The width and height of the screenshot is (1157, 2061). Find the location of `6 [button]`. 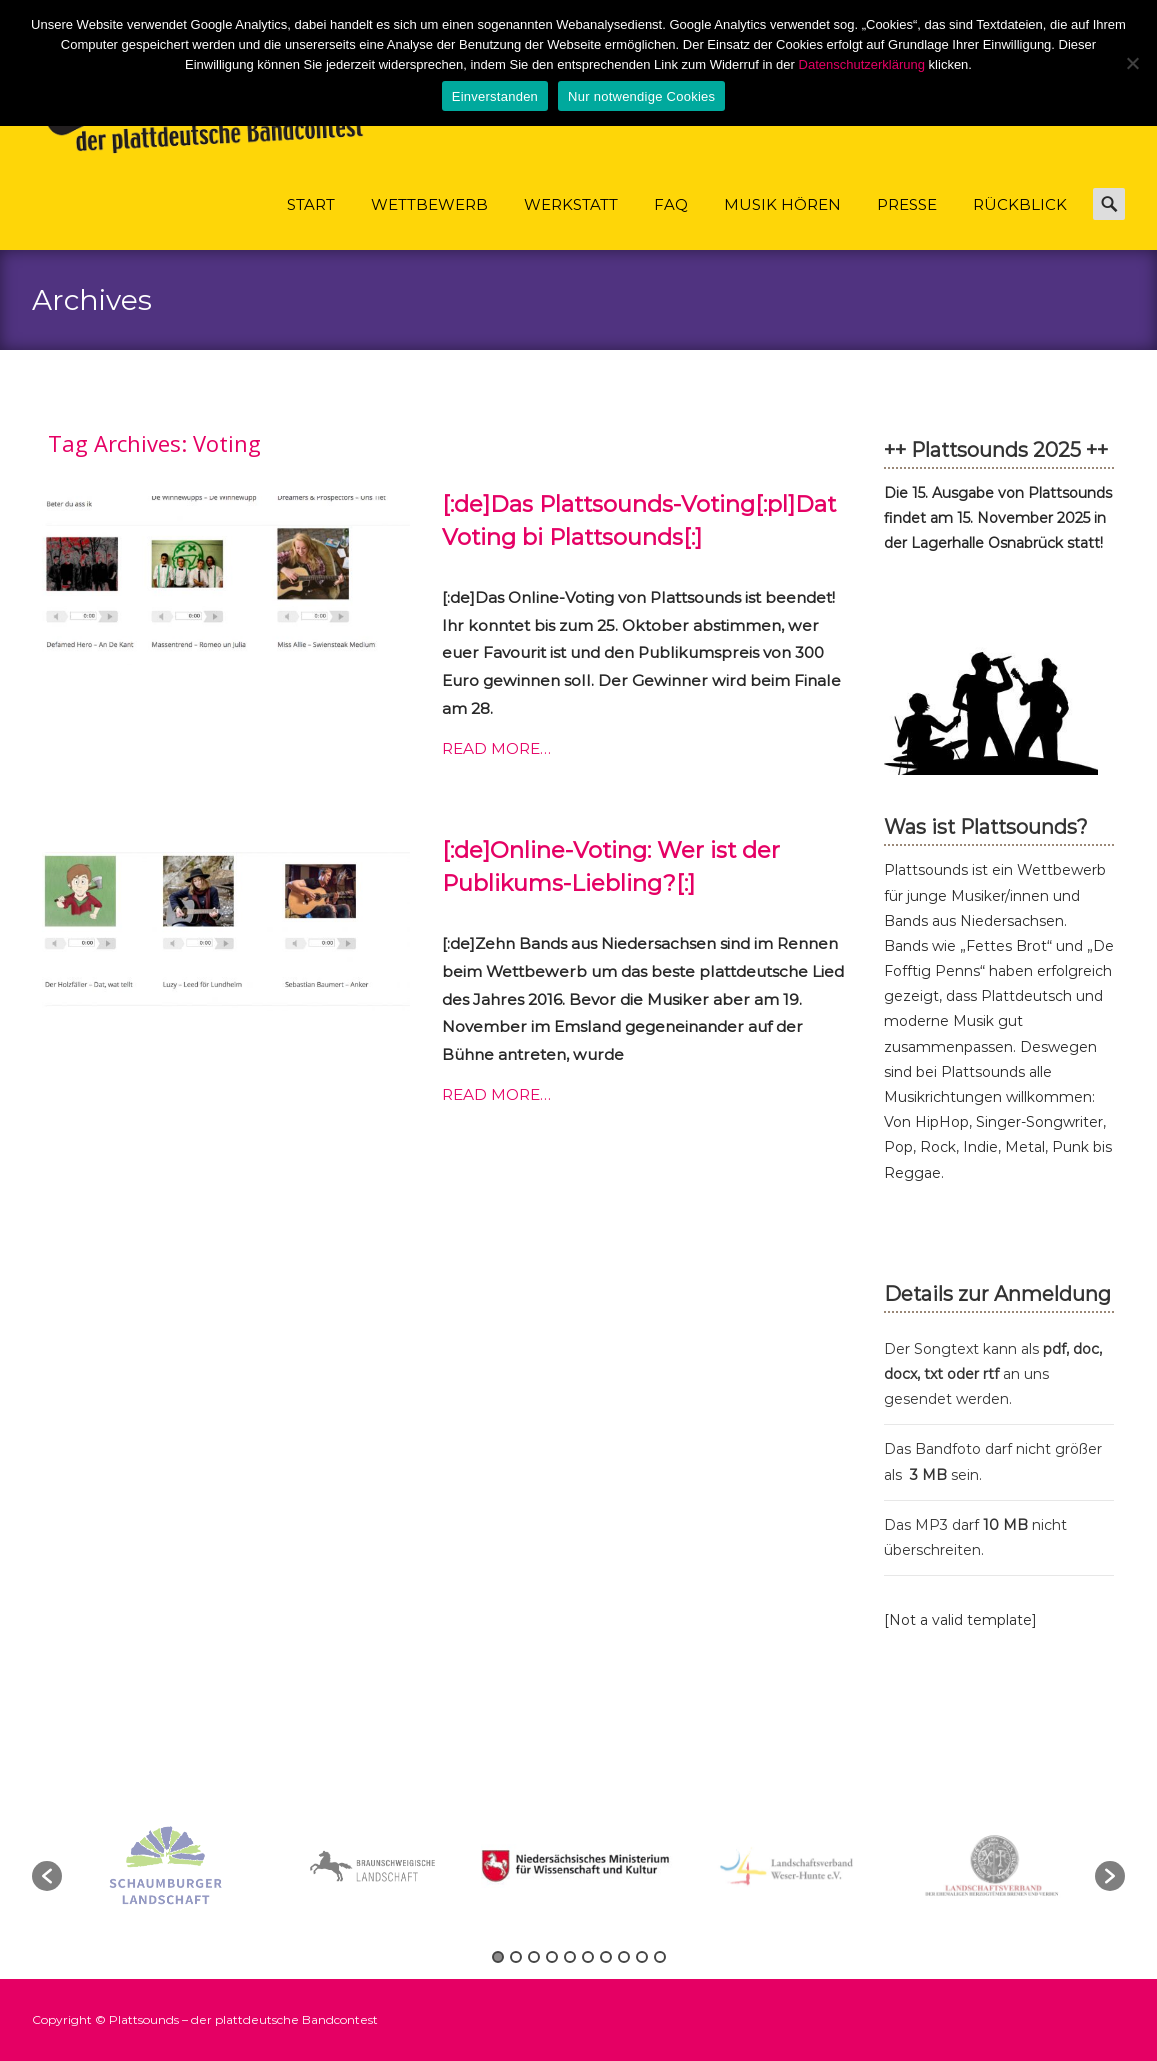

6 [button] is located at coordinates (588, 1957).